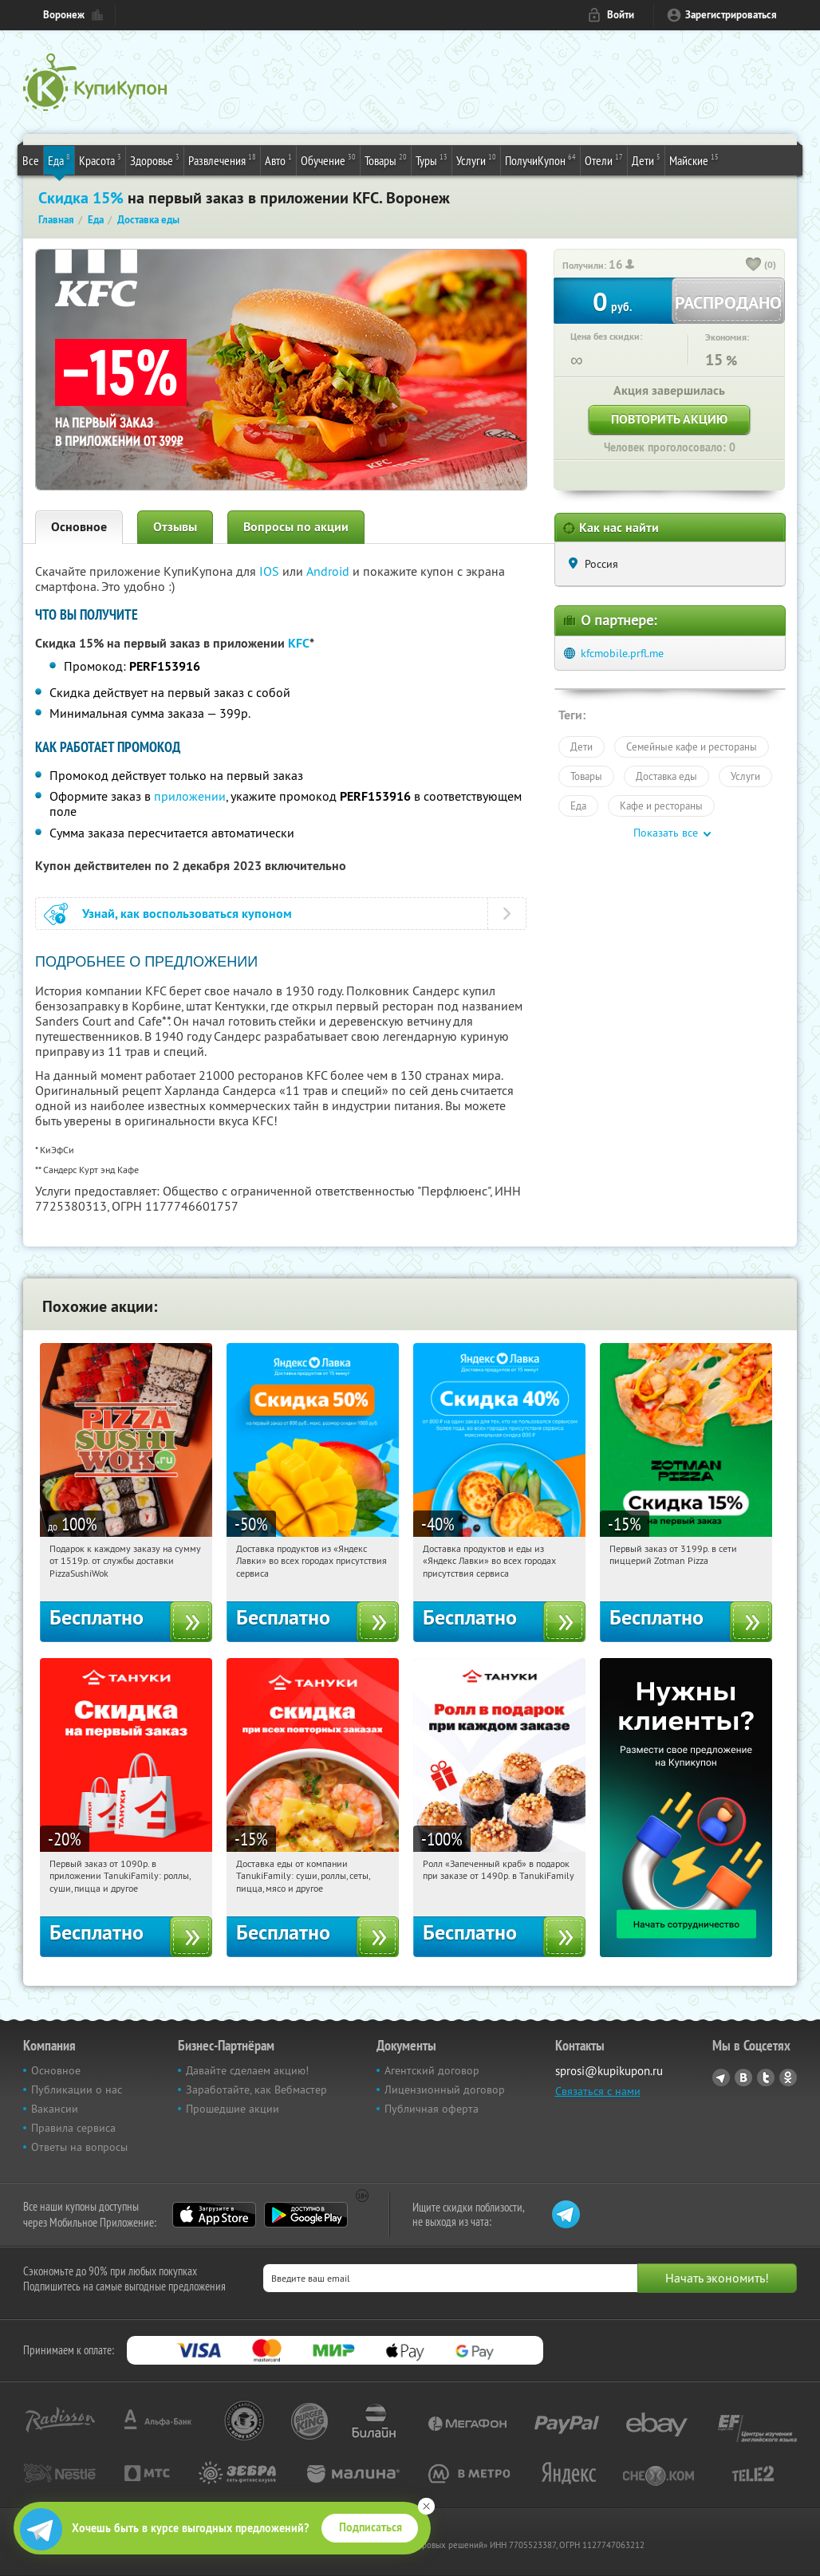 Image resolution: width=820 pixels, height=2576 pixels. What do you see at coordinates (540, 159) in the screenshot?
I see `ПолучиКупон` at bounding box center [540, 159].